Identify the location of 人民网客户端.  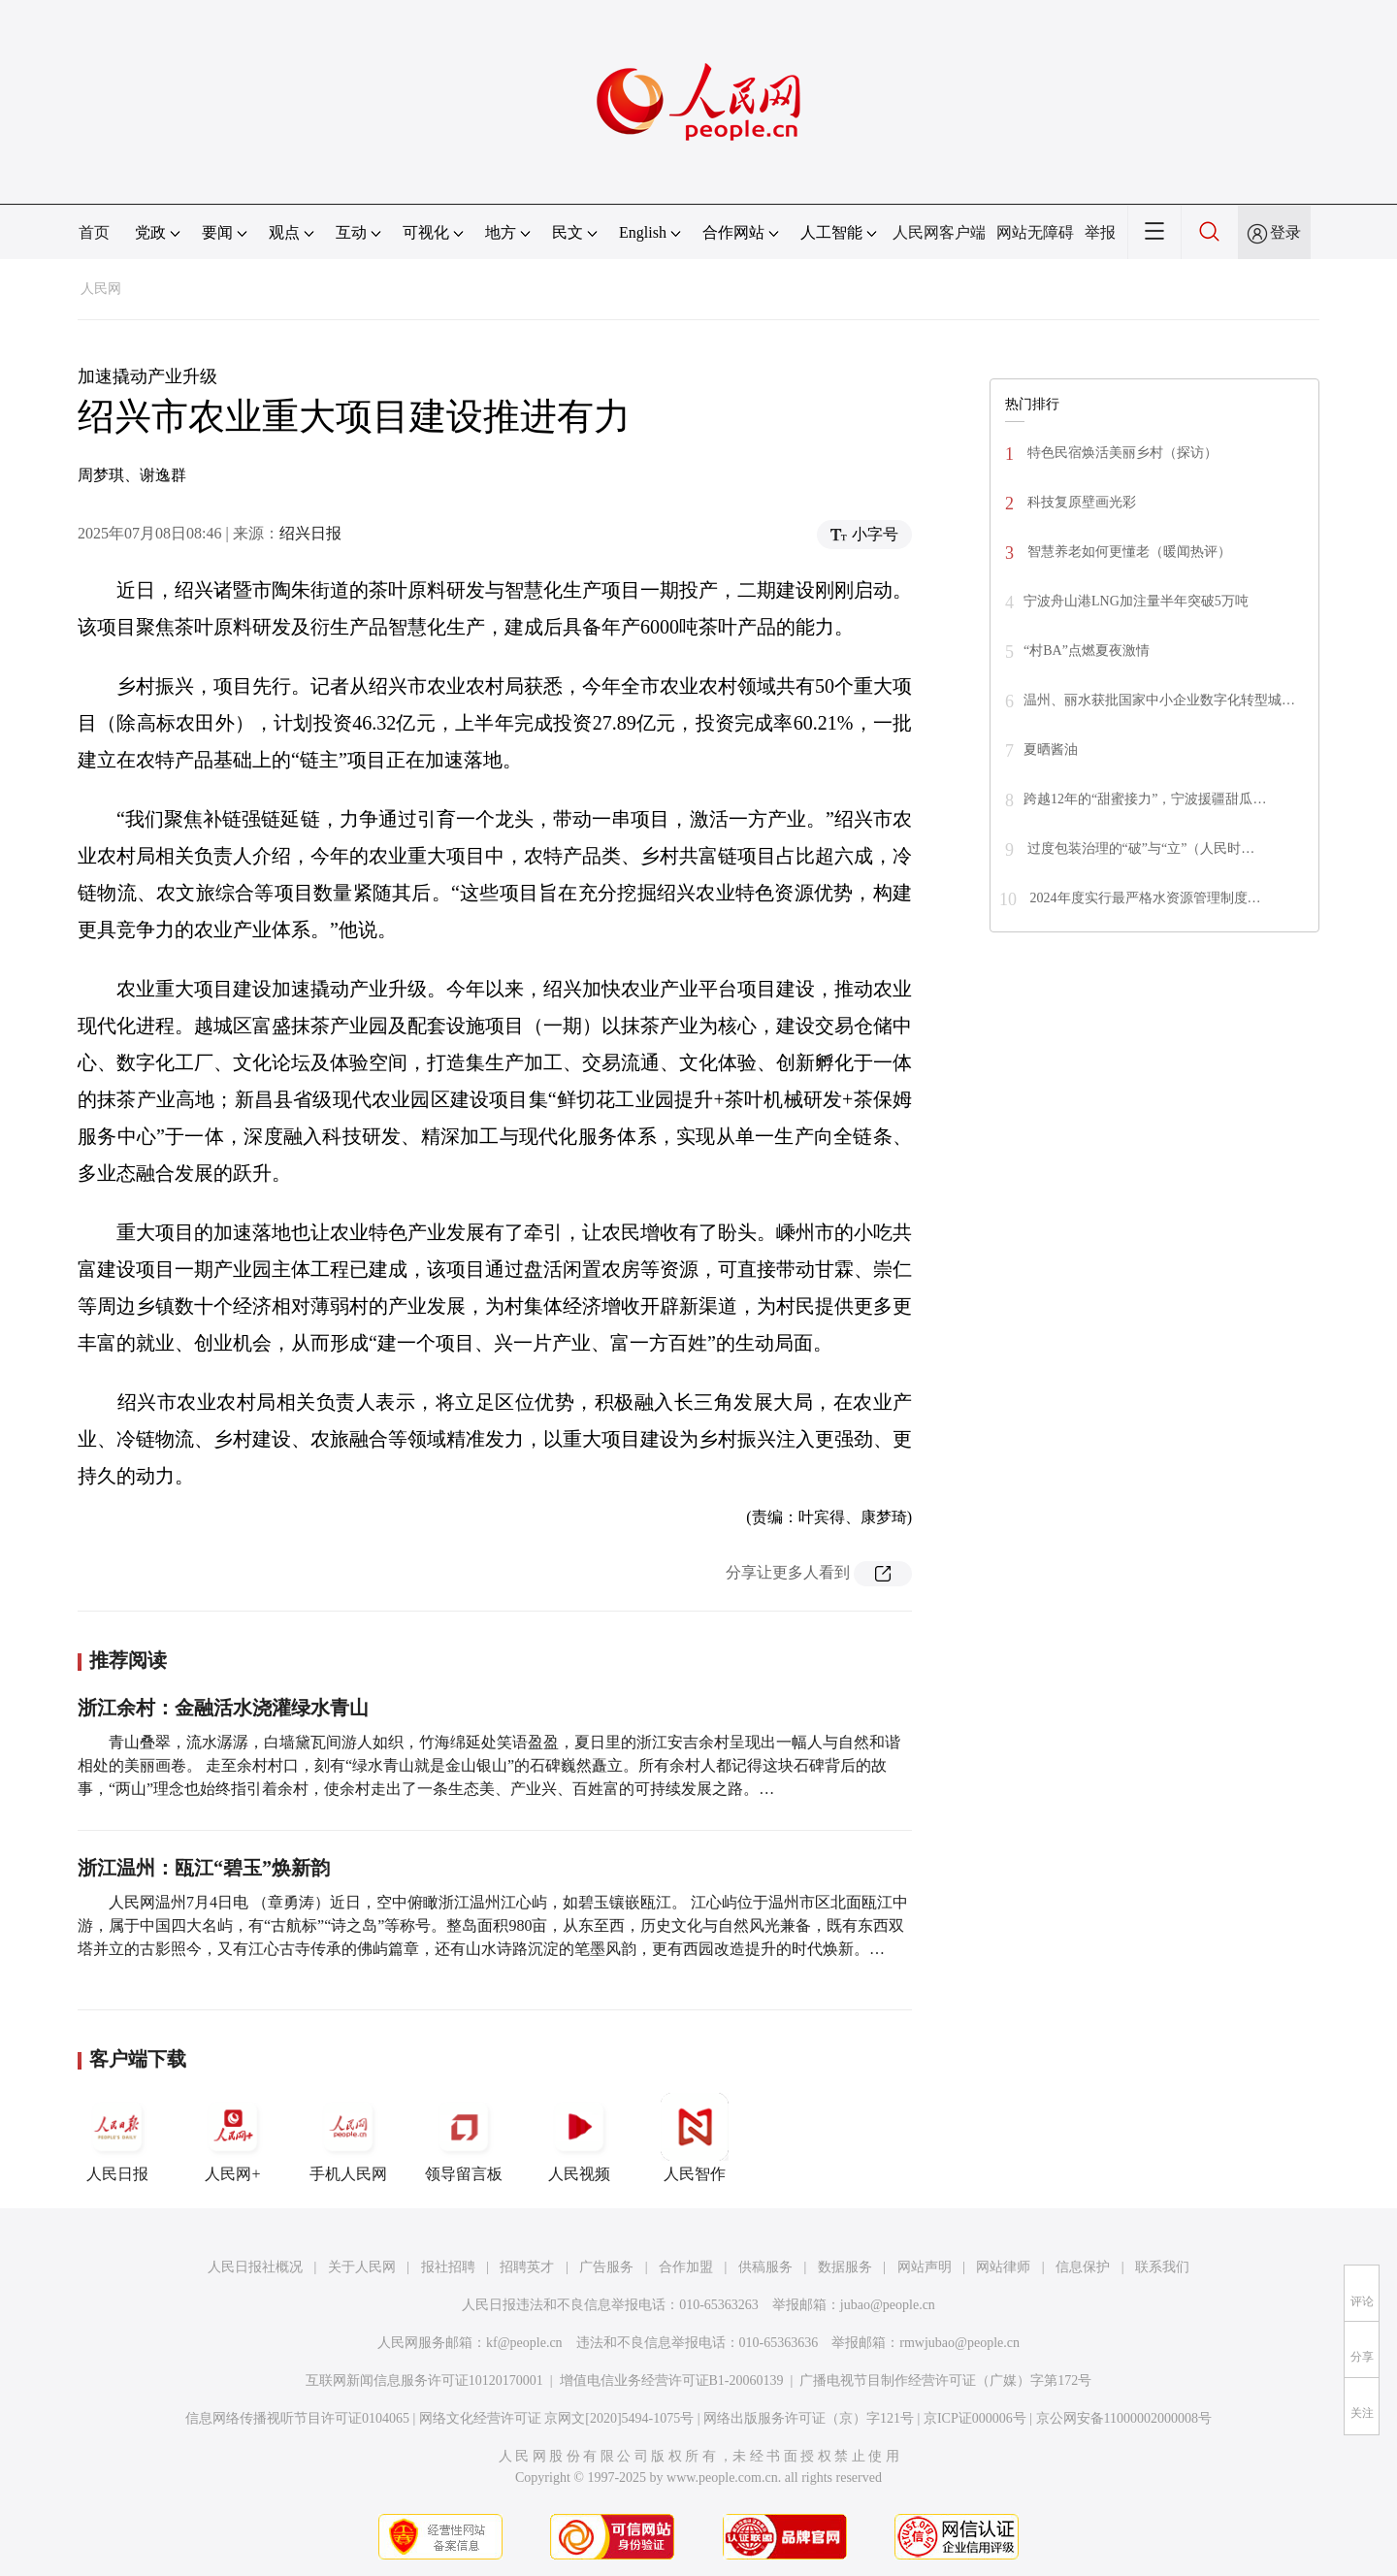
(939, 232).